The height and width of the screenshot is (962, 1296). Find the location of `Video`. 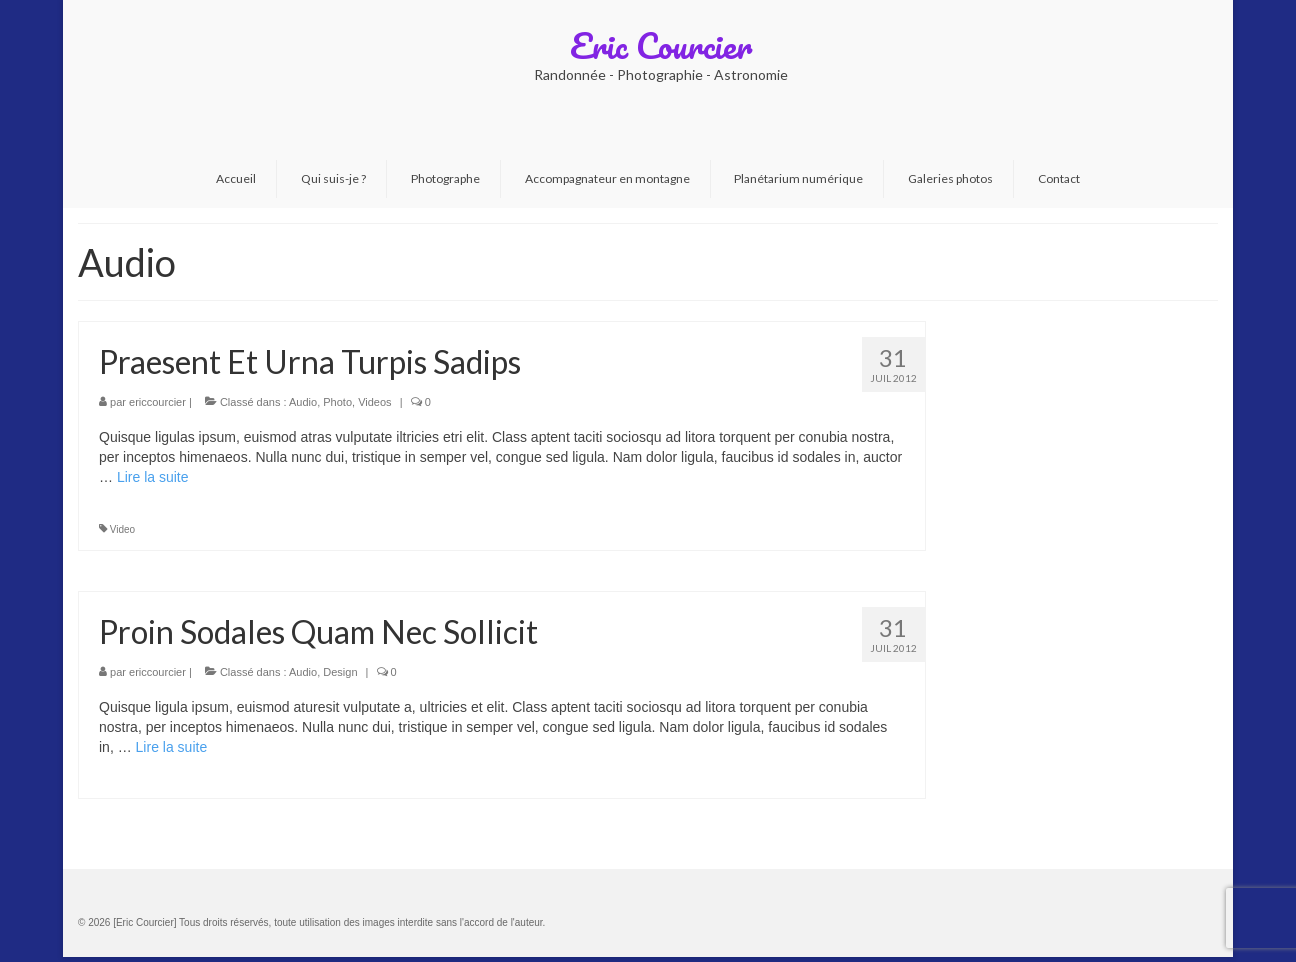

Video is located at coordinates (122, 529).